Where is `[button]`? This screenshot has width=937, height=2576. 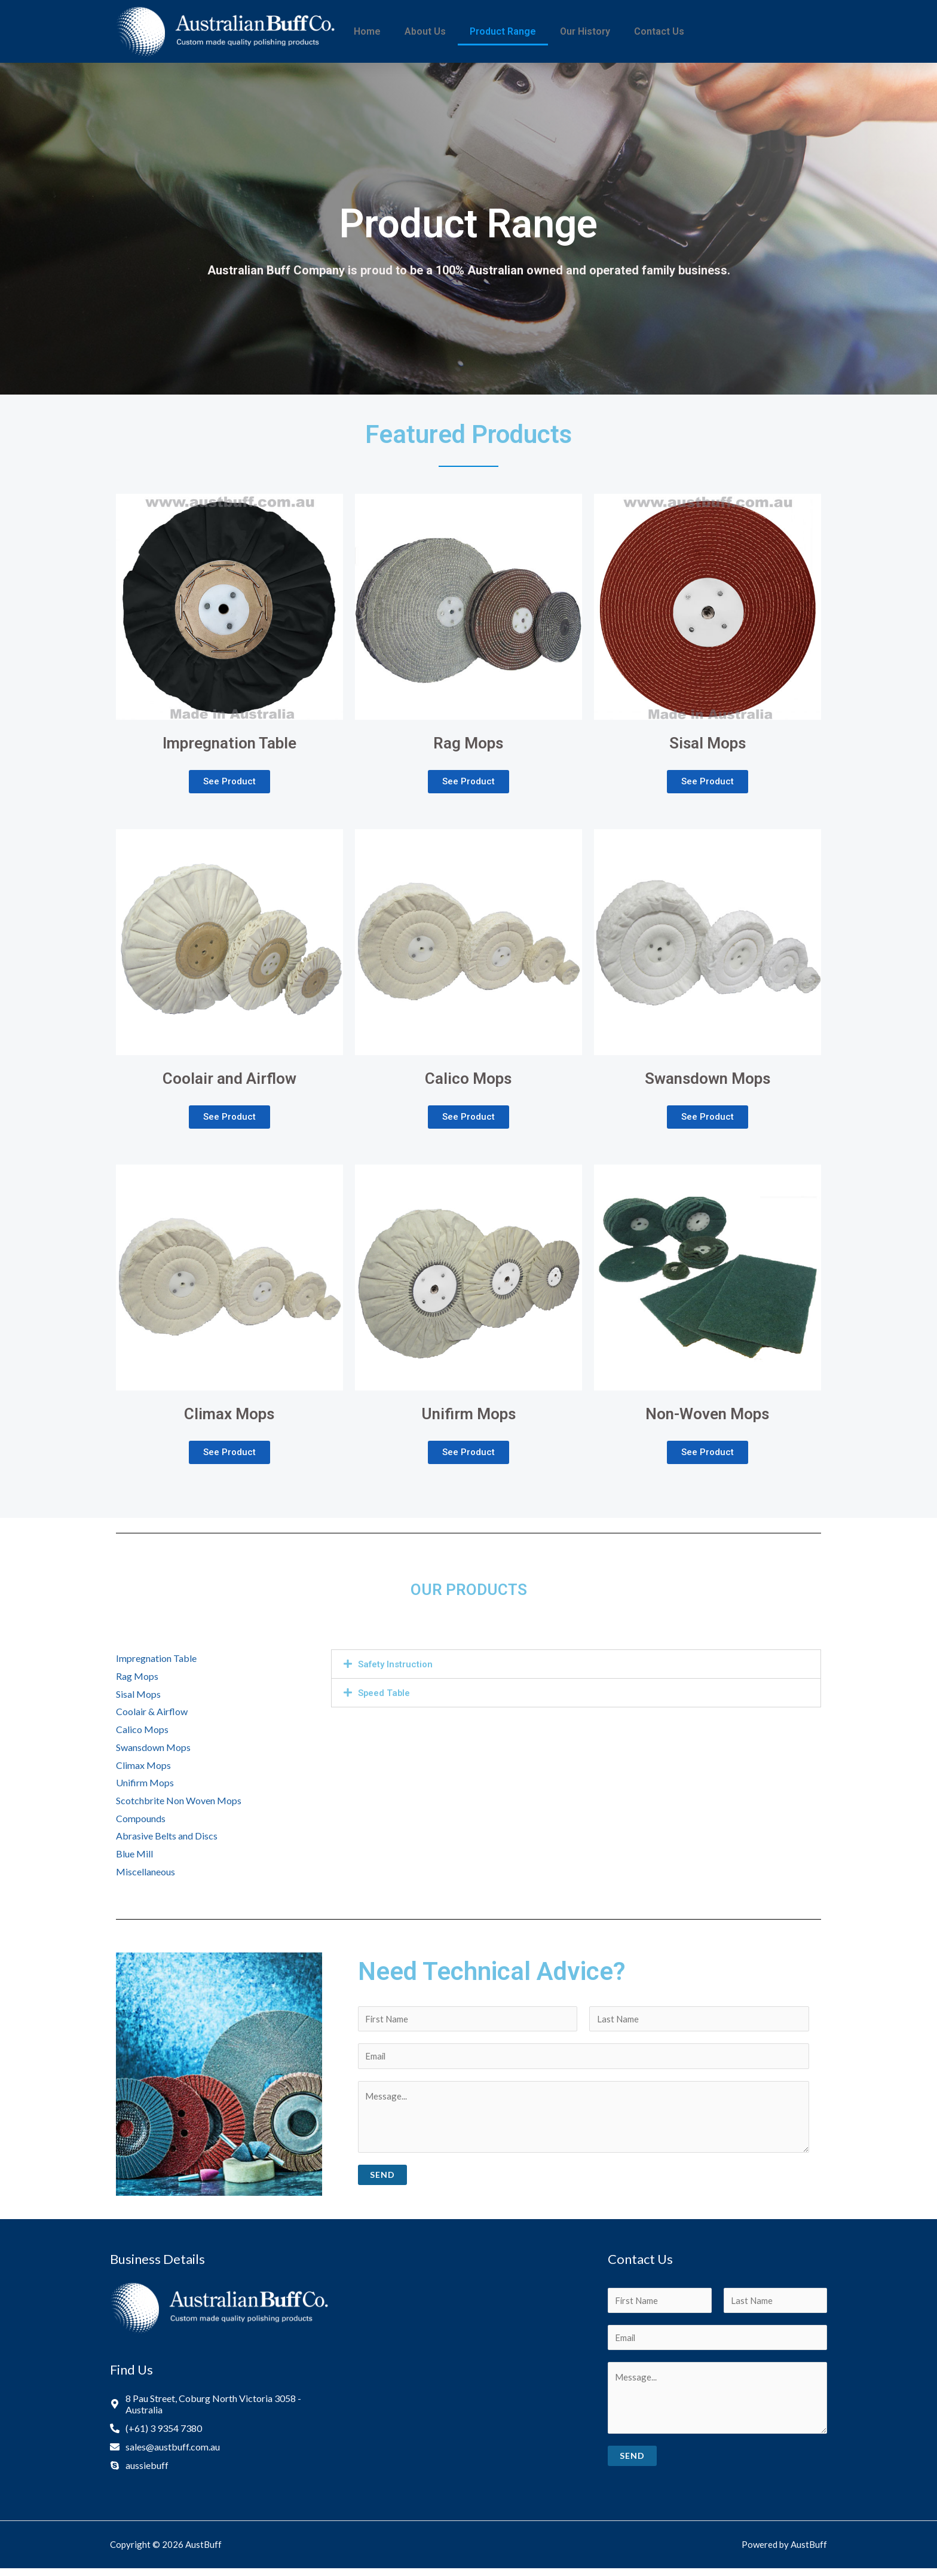 [button] is located at coordinates (229, 783).